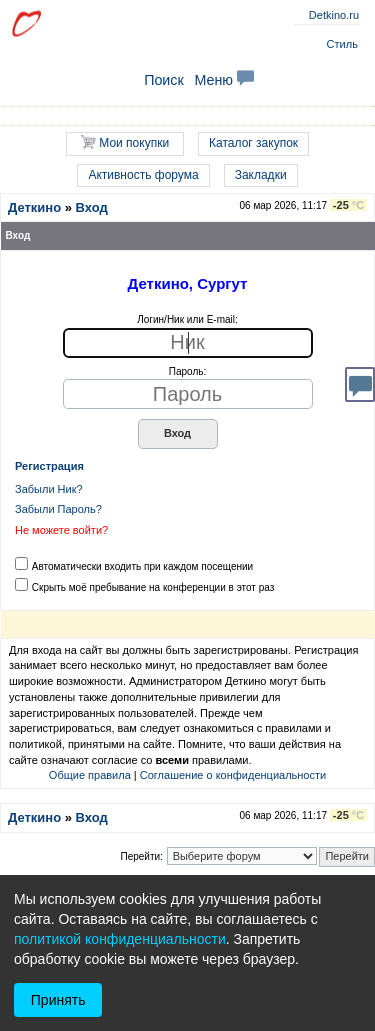 This screenshot has width=375, height=1031. What do you see at coordinates (334, 15) in the screenshot?
I see `Detkino.ru` at bounding box center [334, 15].